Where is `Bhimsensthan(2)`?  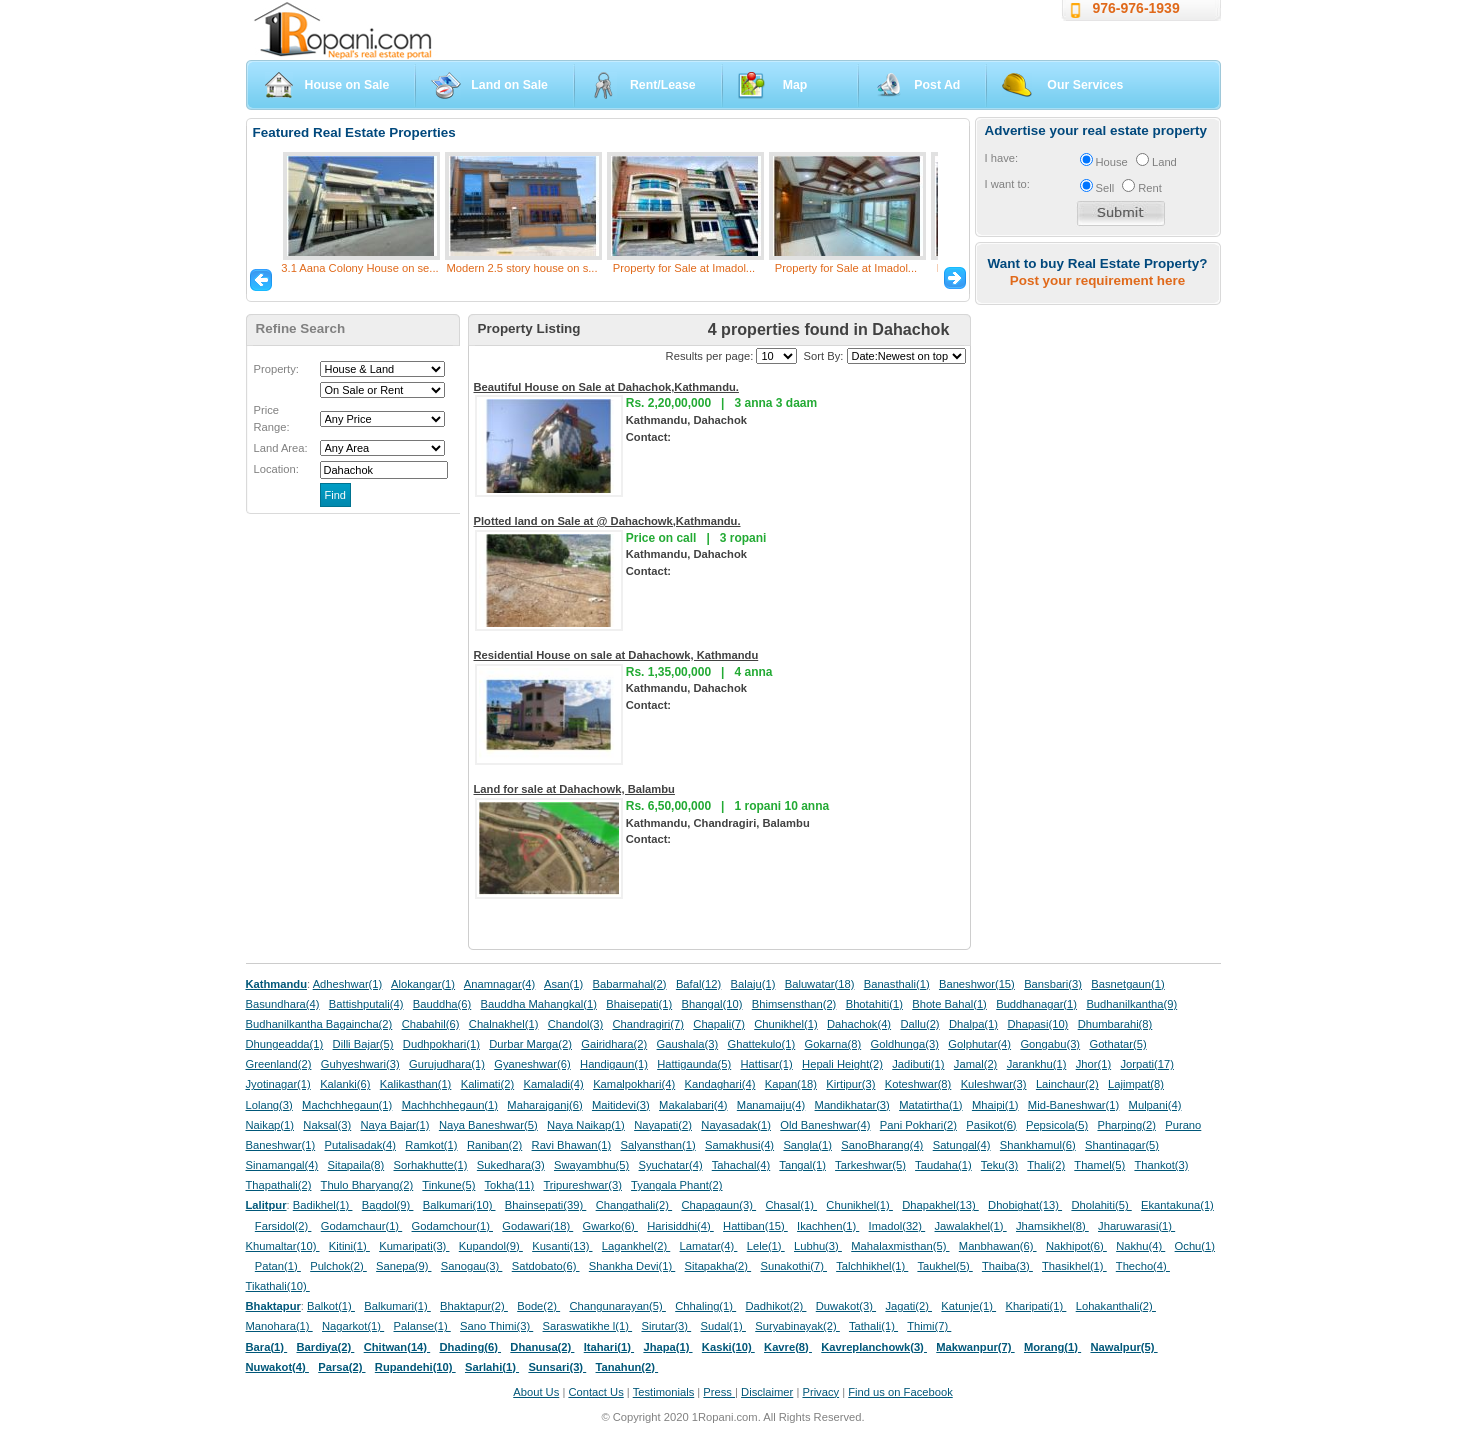
Bhimsensthan(2) is located at coordinates (794, 1004).